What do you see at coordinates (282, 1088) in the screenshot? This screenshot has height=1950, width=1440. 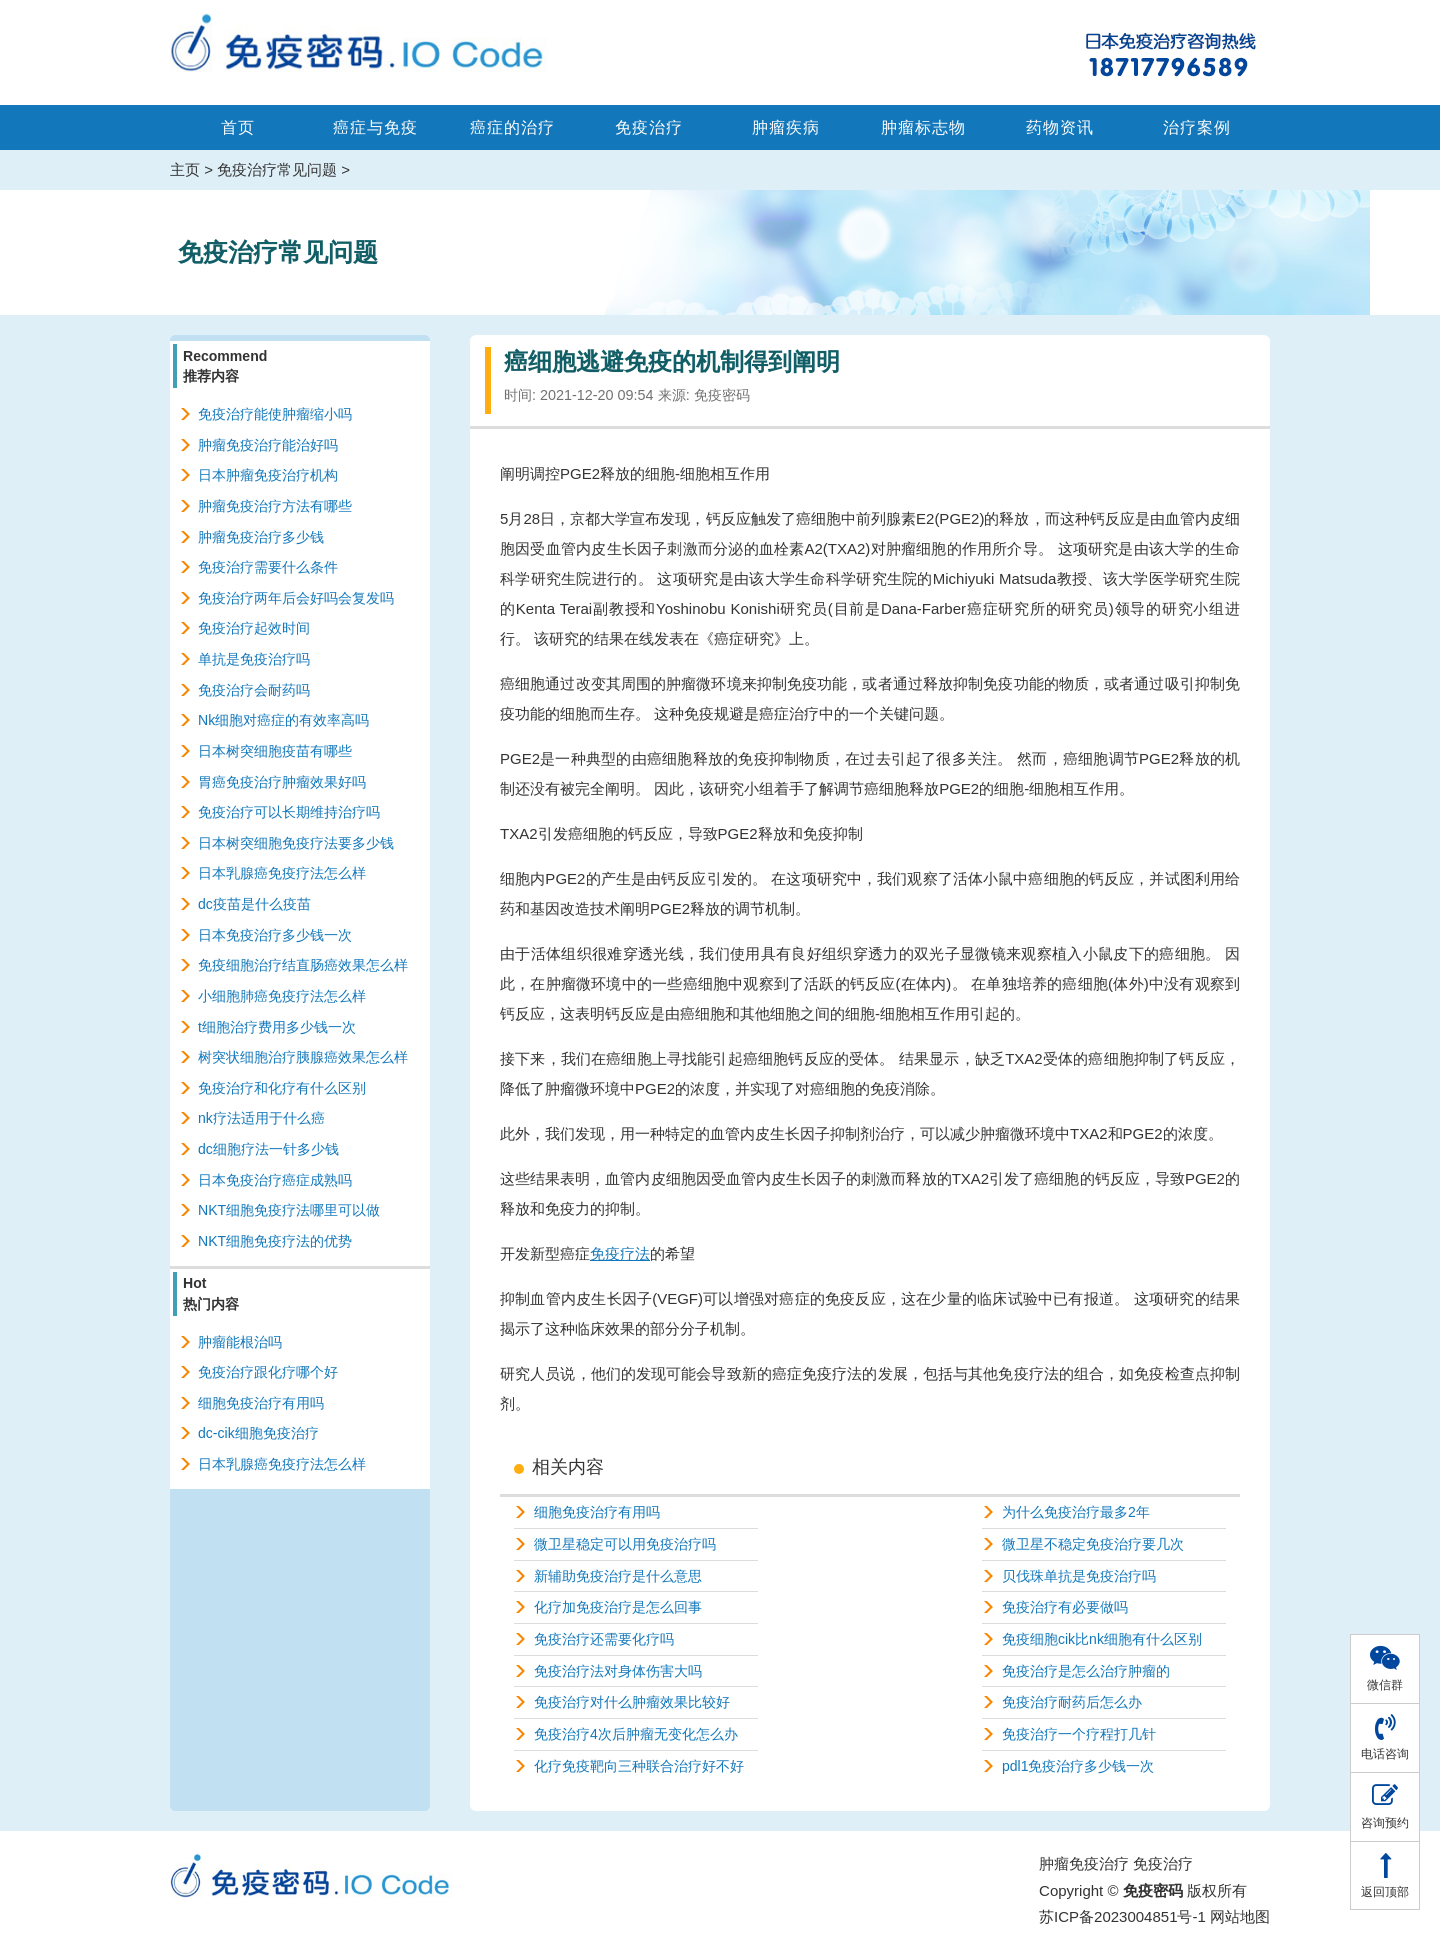 I see `免疫治疗和化疗有什么区别` at bounding box center [282, 1088].